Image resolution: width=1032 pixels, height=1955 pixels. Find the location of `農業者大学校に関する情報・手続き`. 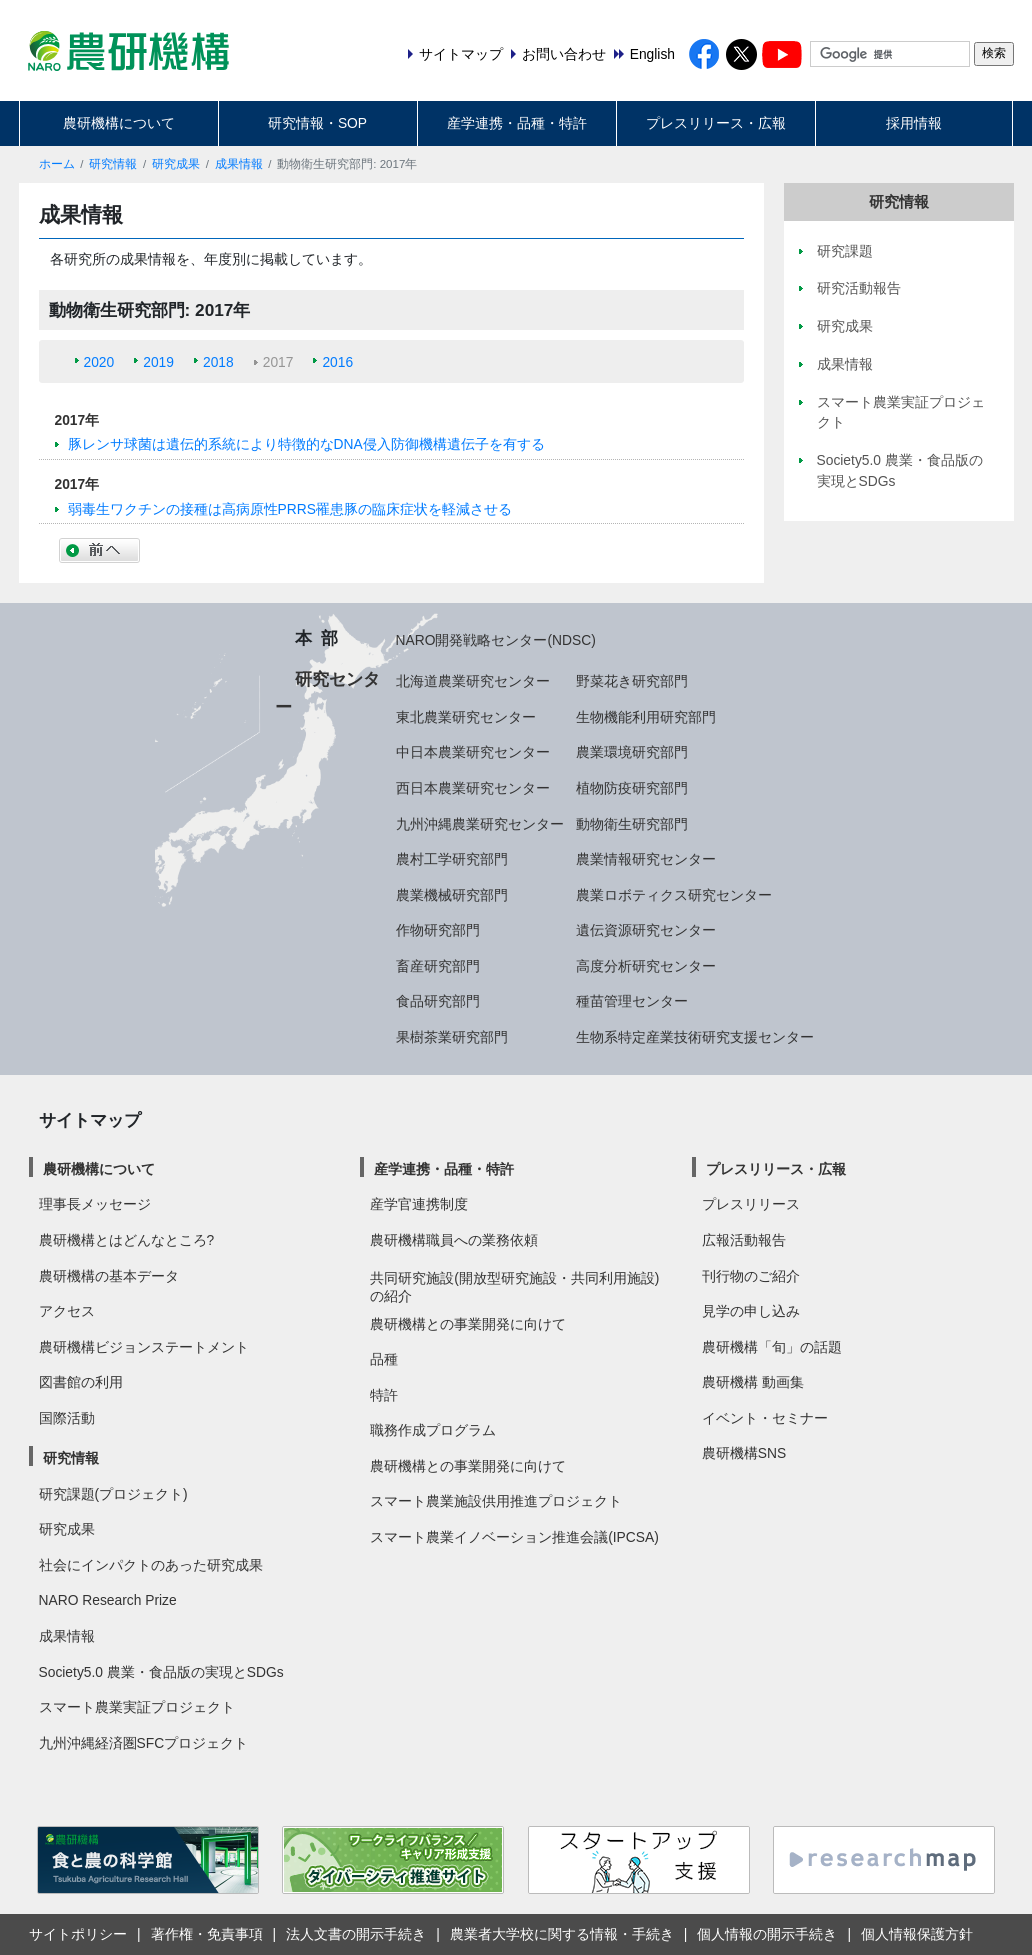

農業者大学校に関する情報・手続き is located at coordinates (562, 1934).